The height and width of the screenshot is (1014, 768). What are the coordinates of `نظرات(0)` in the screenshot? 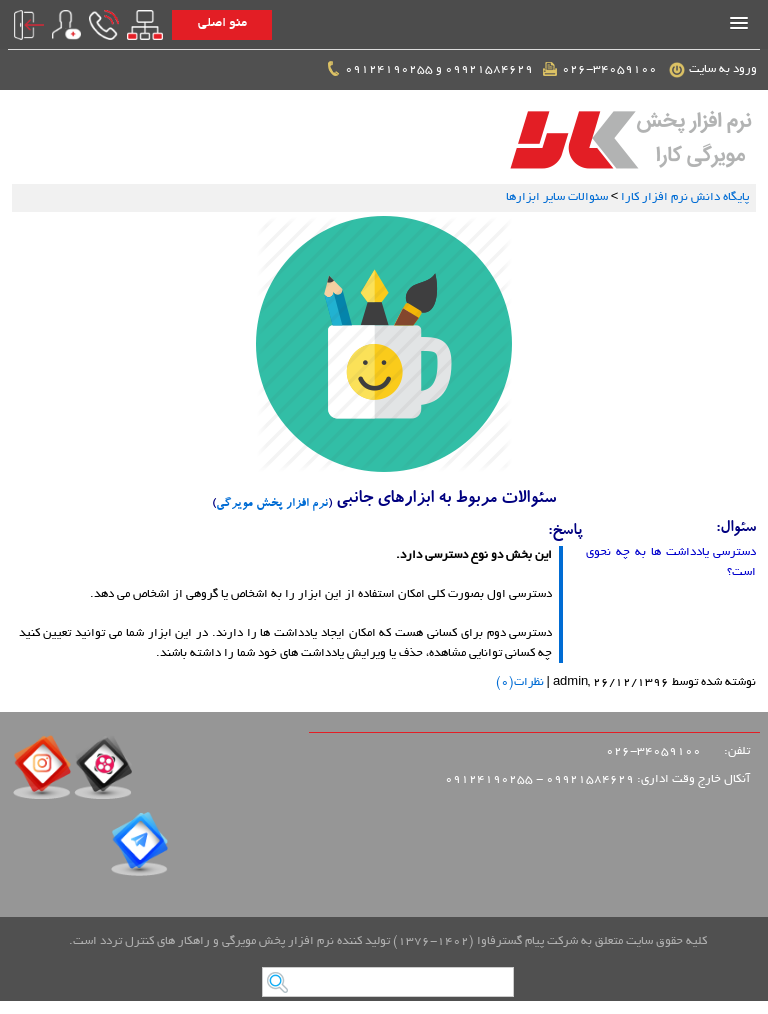 It's located at (520, 682).